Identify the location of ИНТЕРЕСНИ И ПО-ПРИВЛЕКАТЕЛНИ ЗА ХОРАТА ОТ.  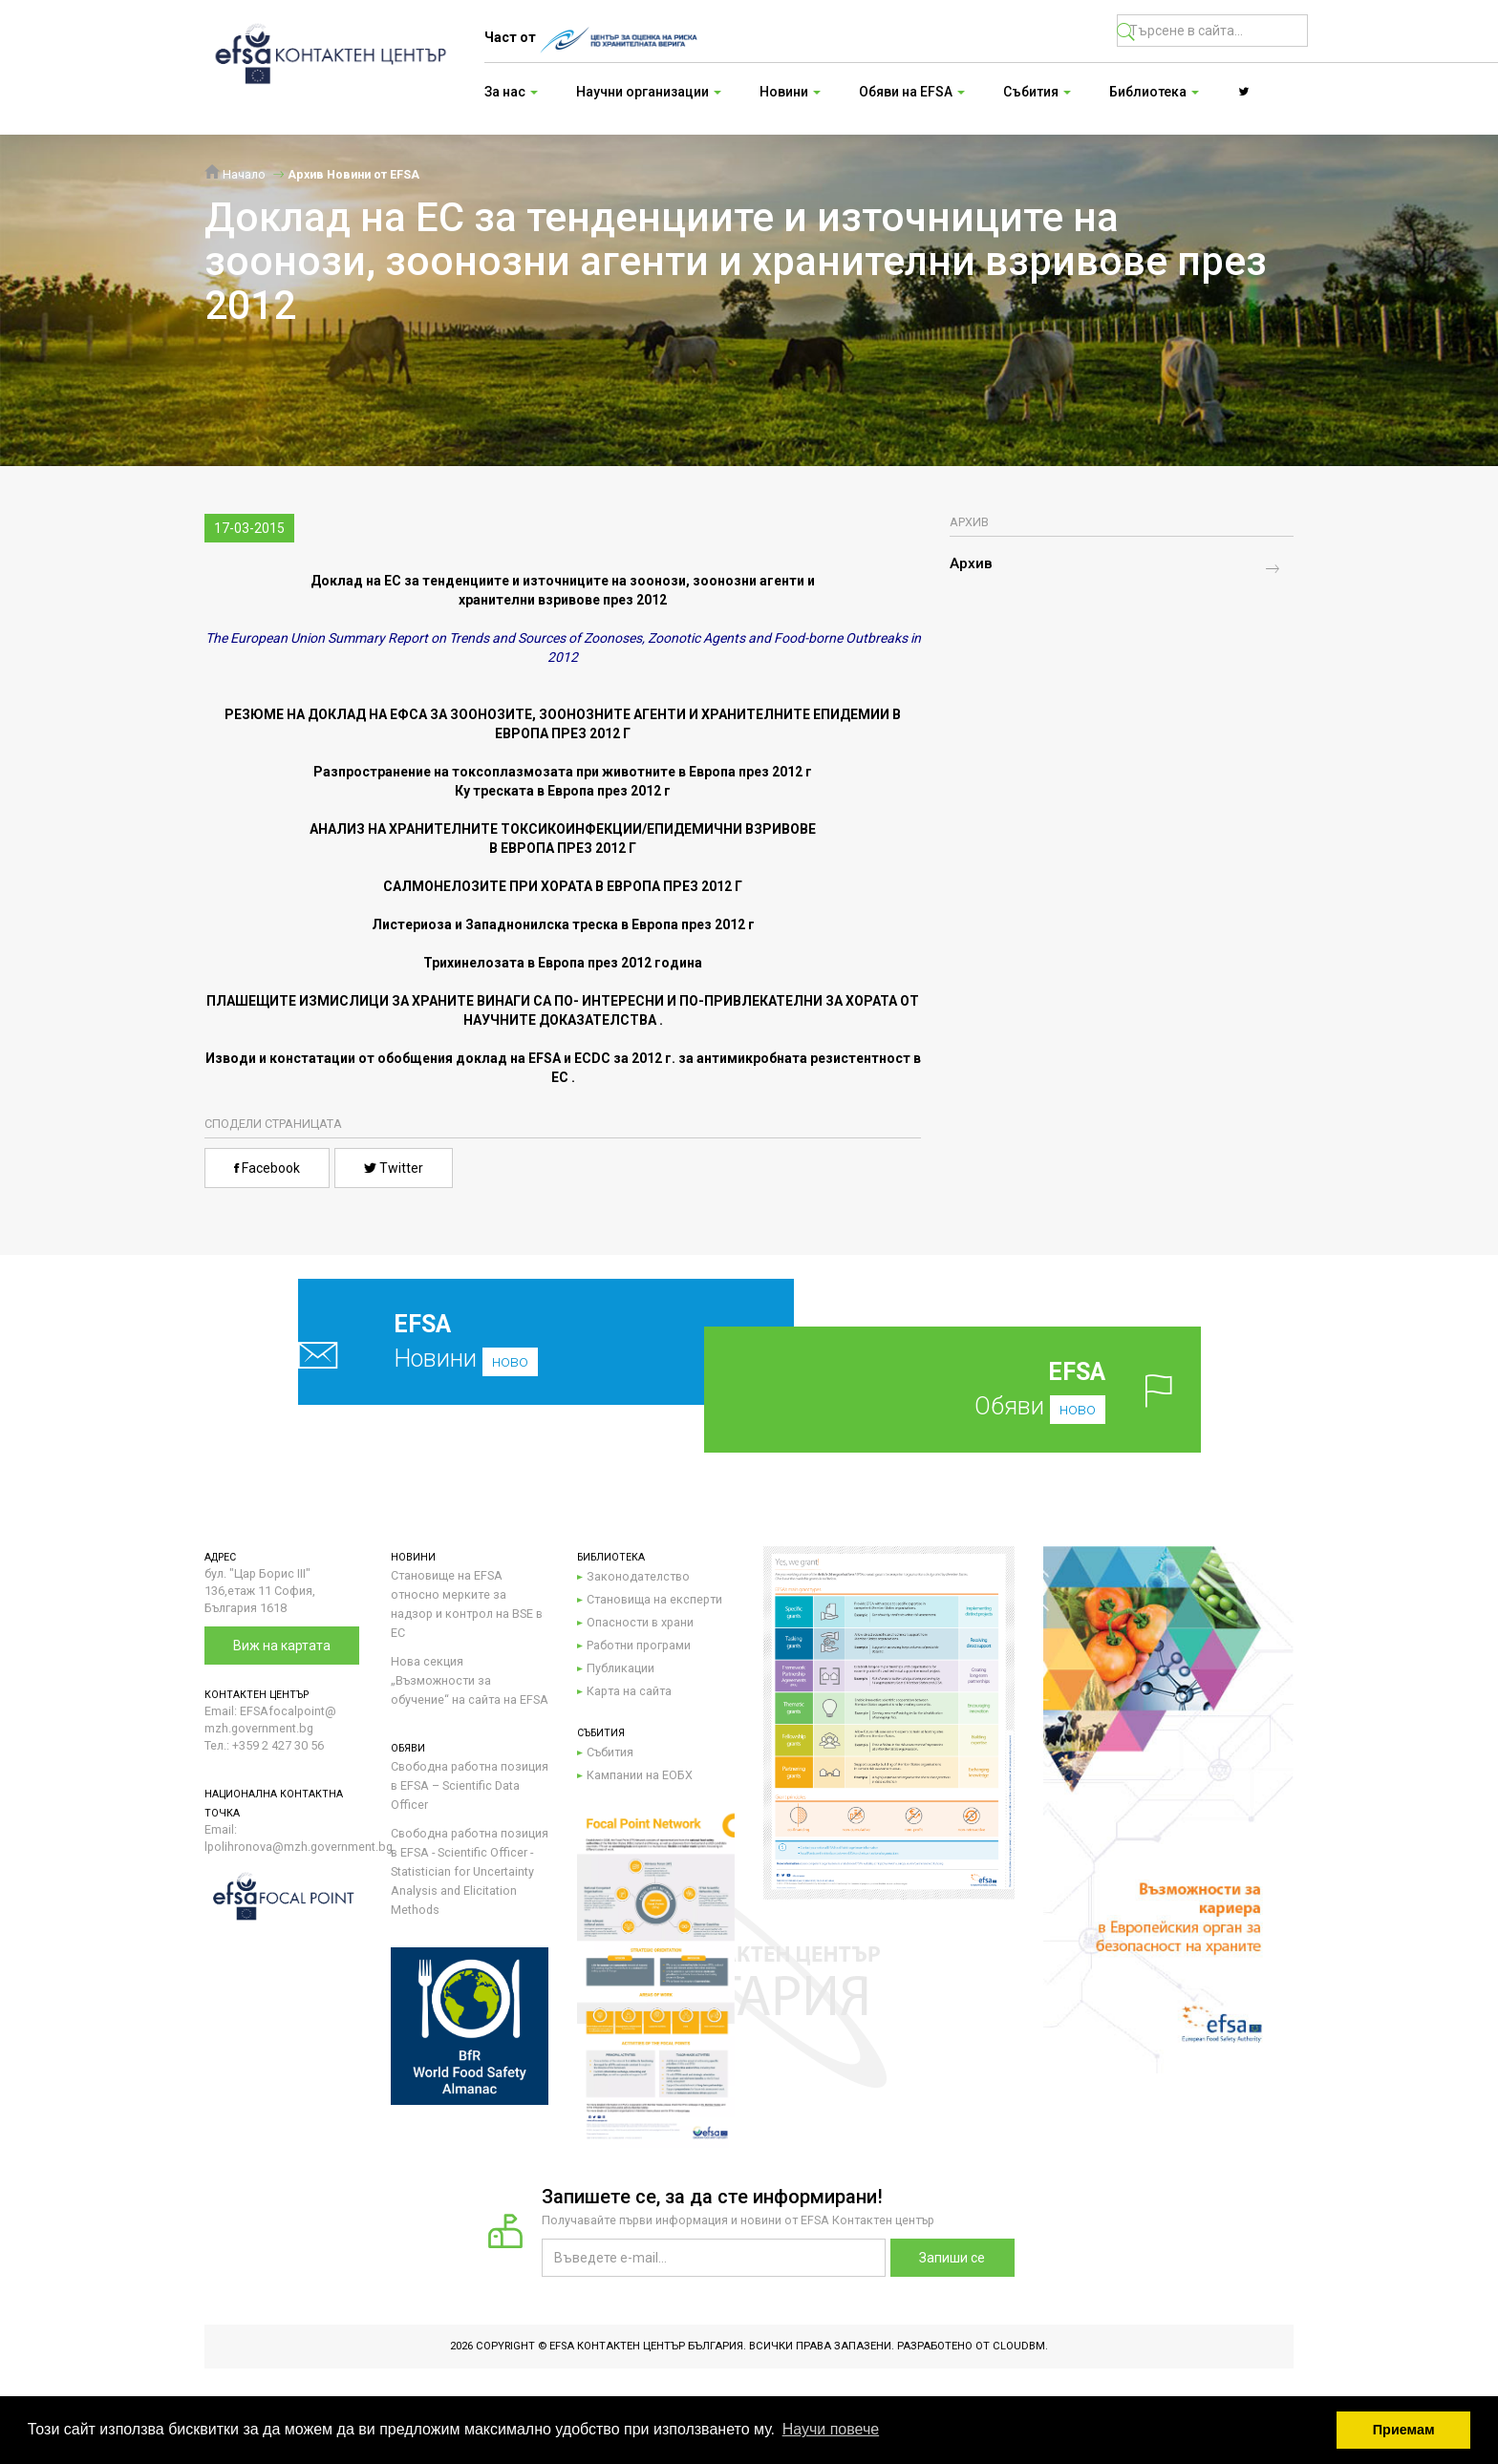
(750, 1001).